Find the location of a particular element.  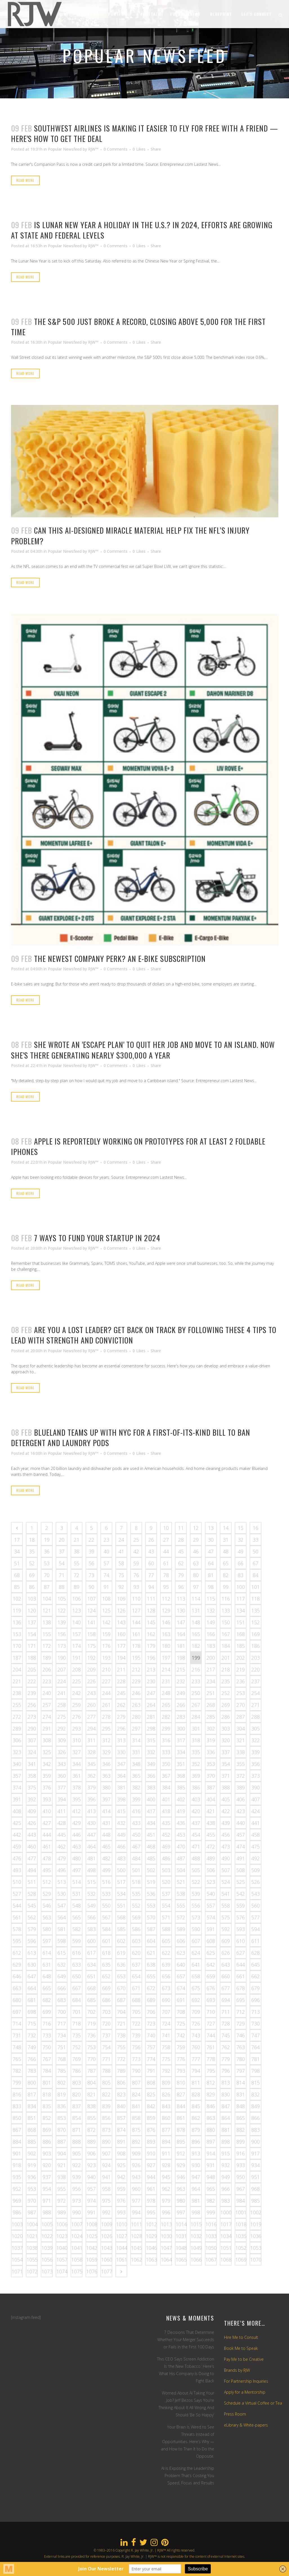

879 is located at coordinates (196, 2129).